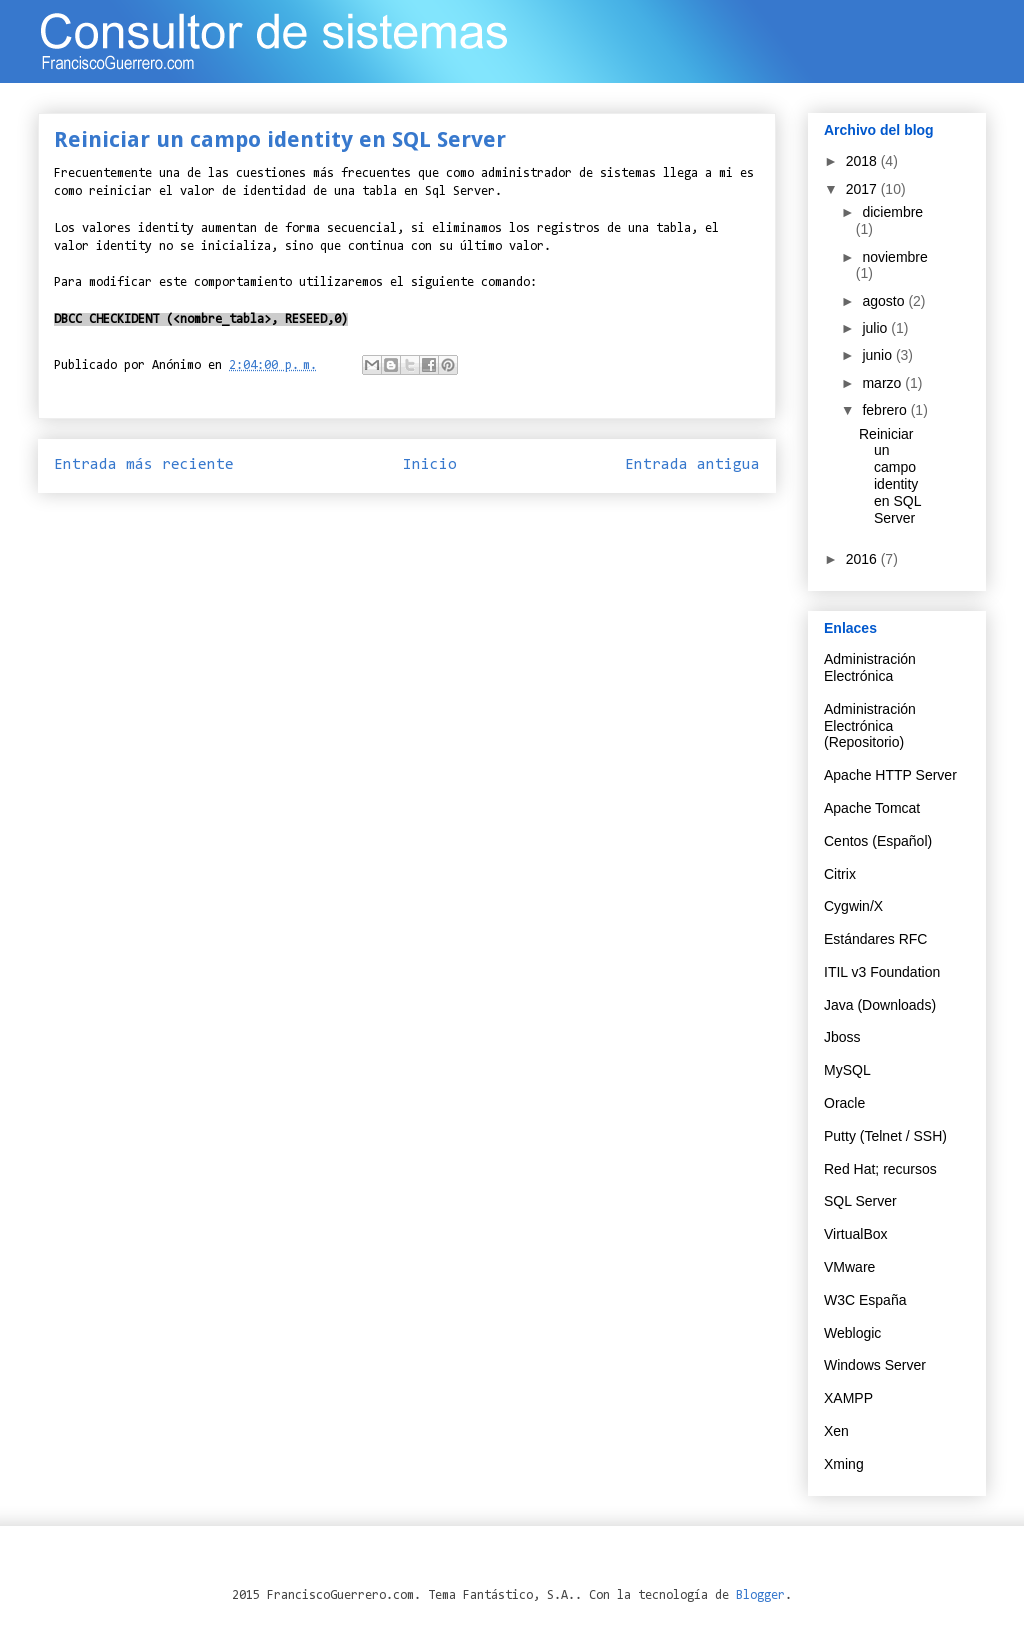 The height and width of the screenshot is (1635, 1024). I want to click on Red Hat; recursos, so click(880, 1169).